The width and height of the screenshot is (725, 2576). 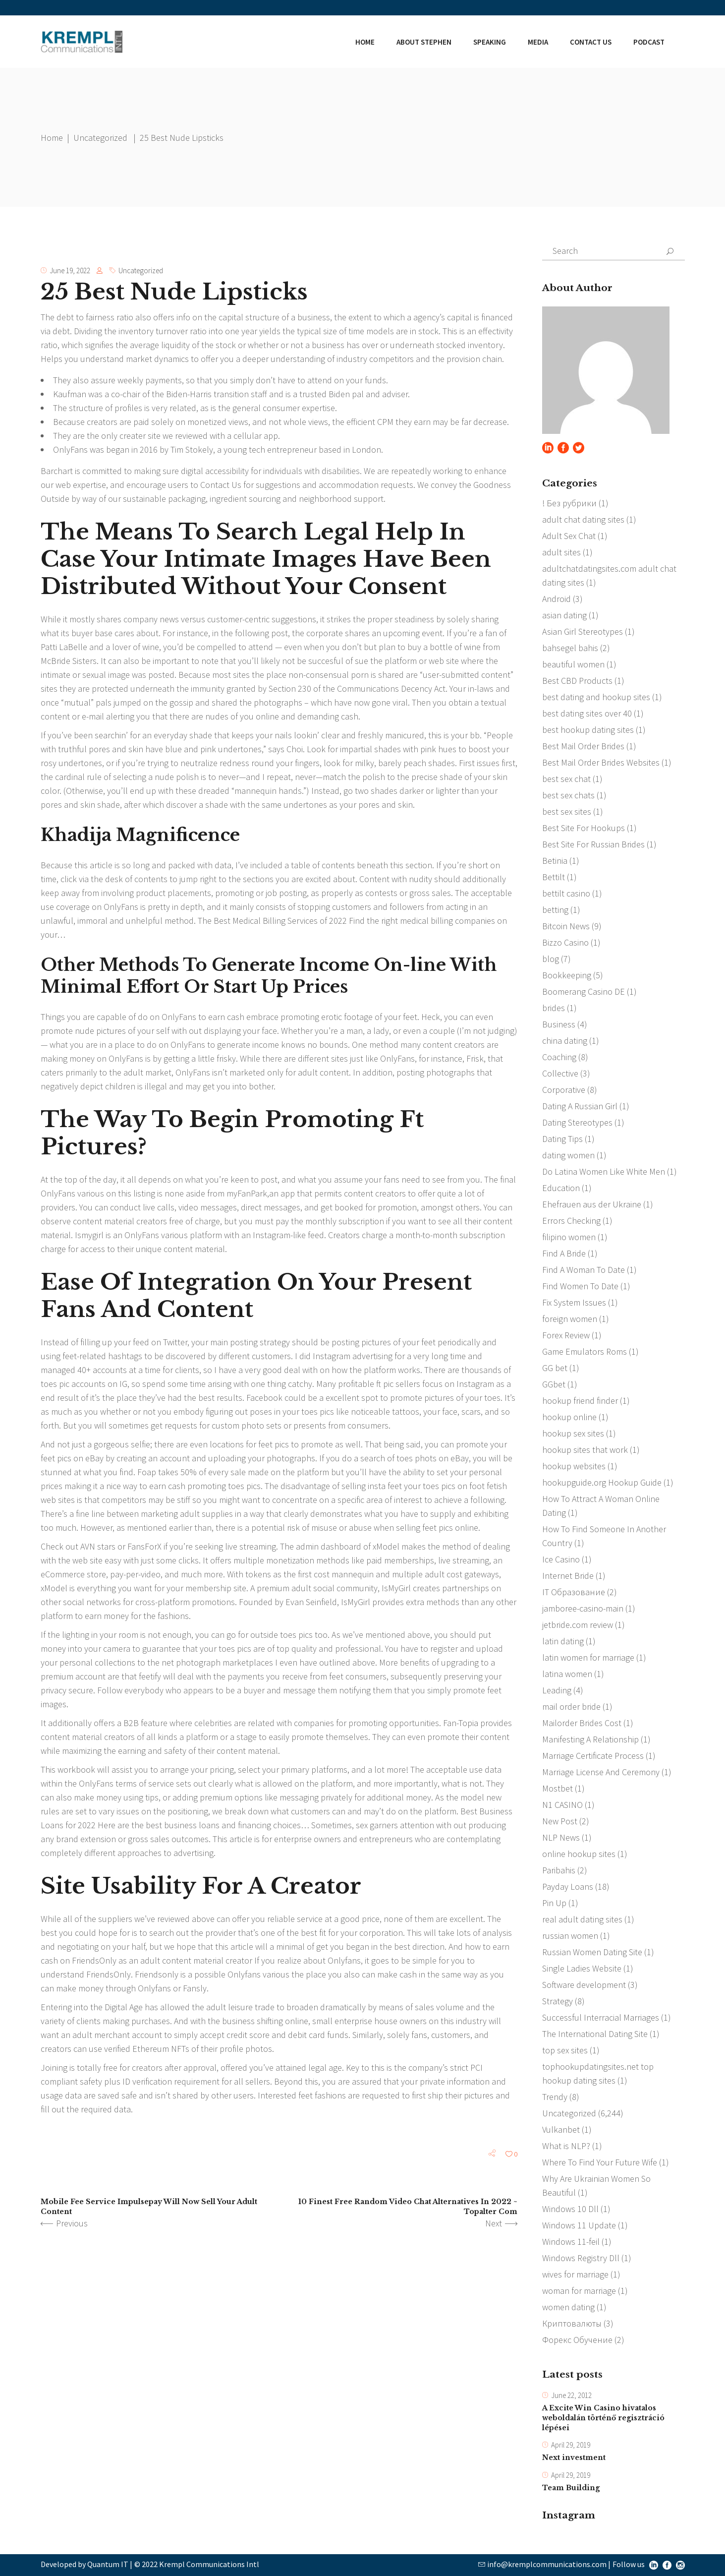 What do you see at coordinates (569, 535) in the screenshot?
I see `Adult Sex Chat` at bounding box center [569, 535].